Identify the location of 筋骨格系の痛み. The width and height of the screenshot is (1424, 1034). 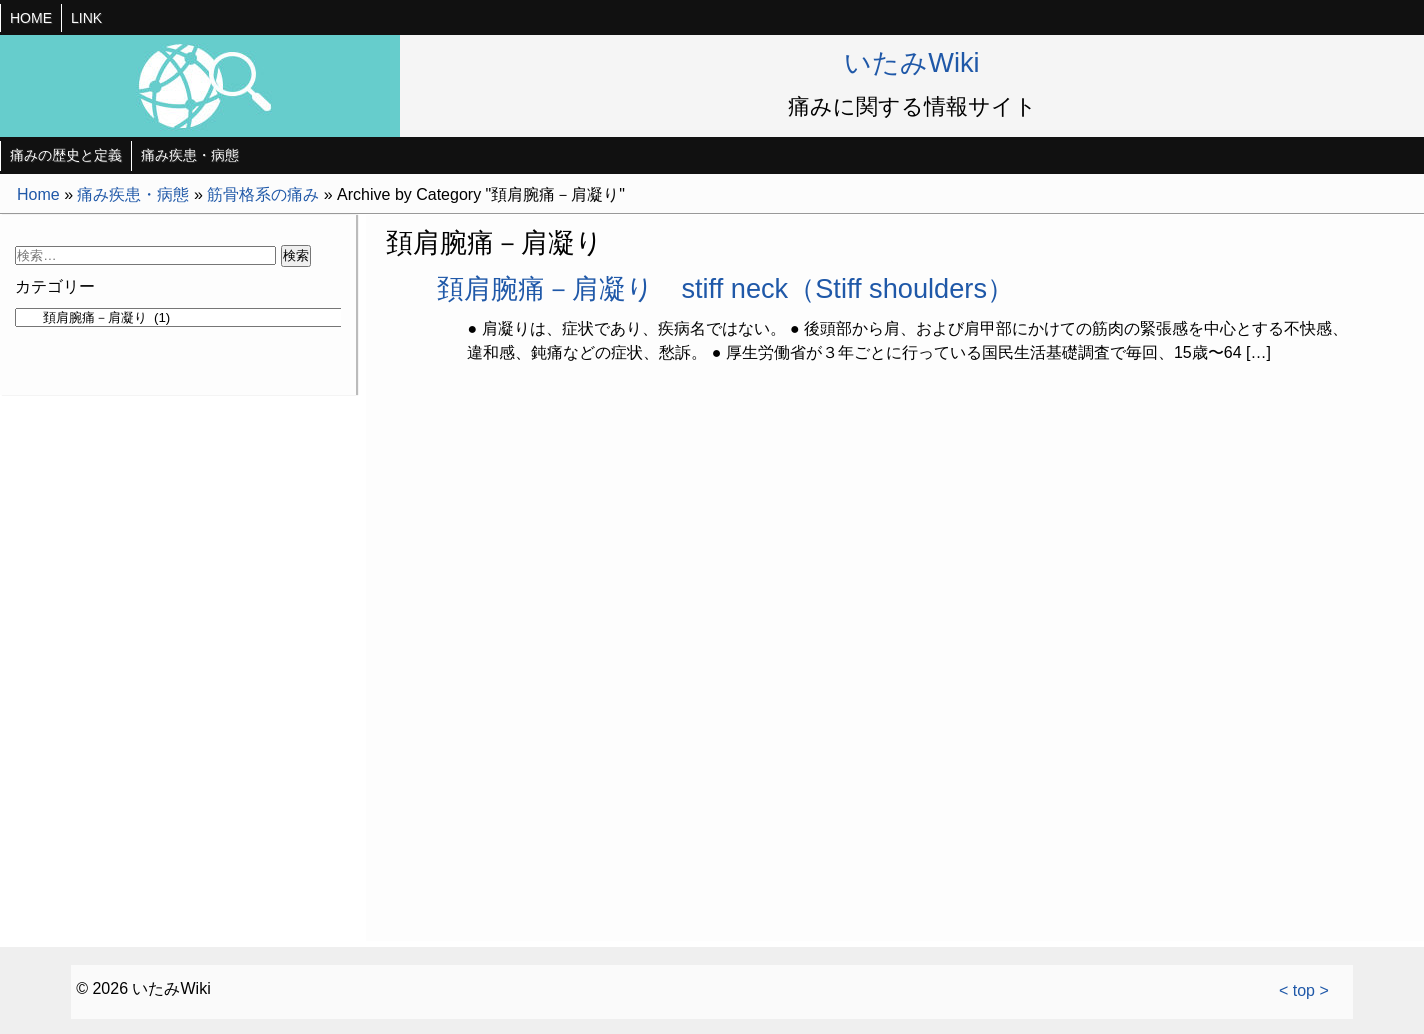
(263, 194).